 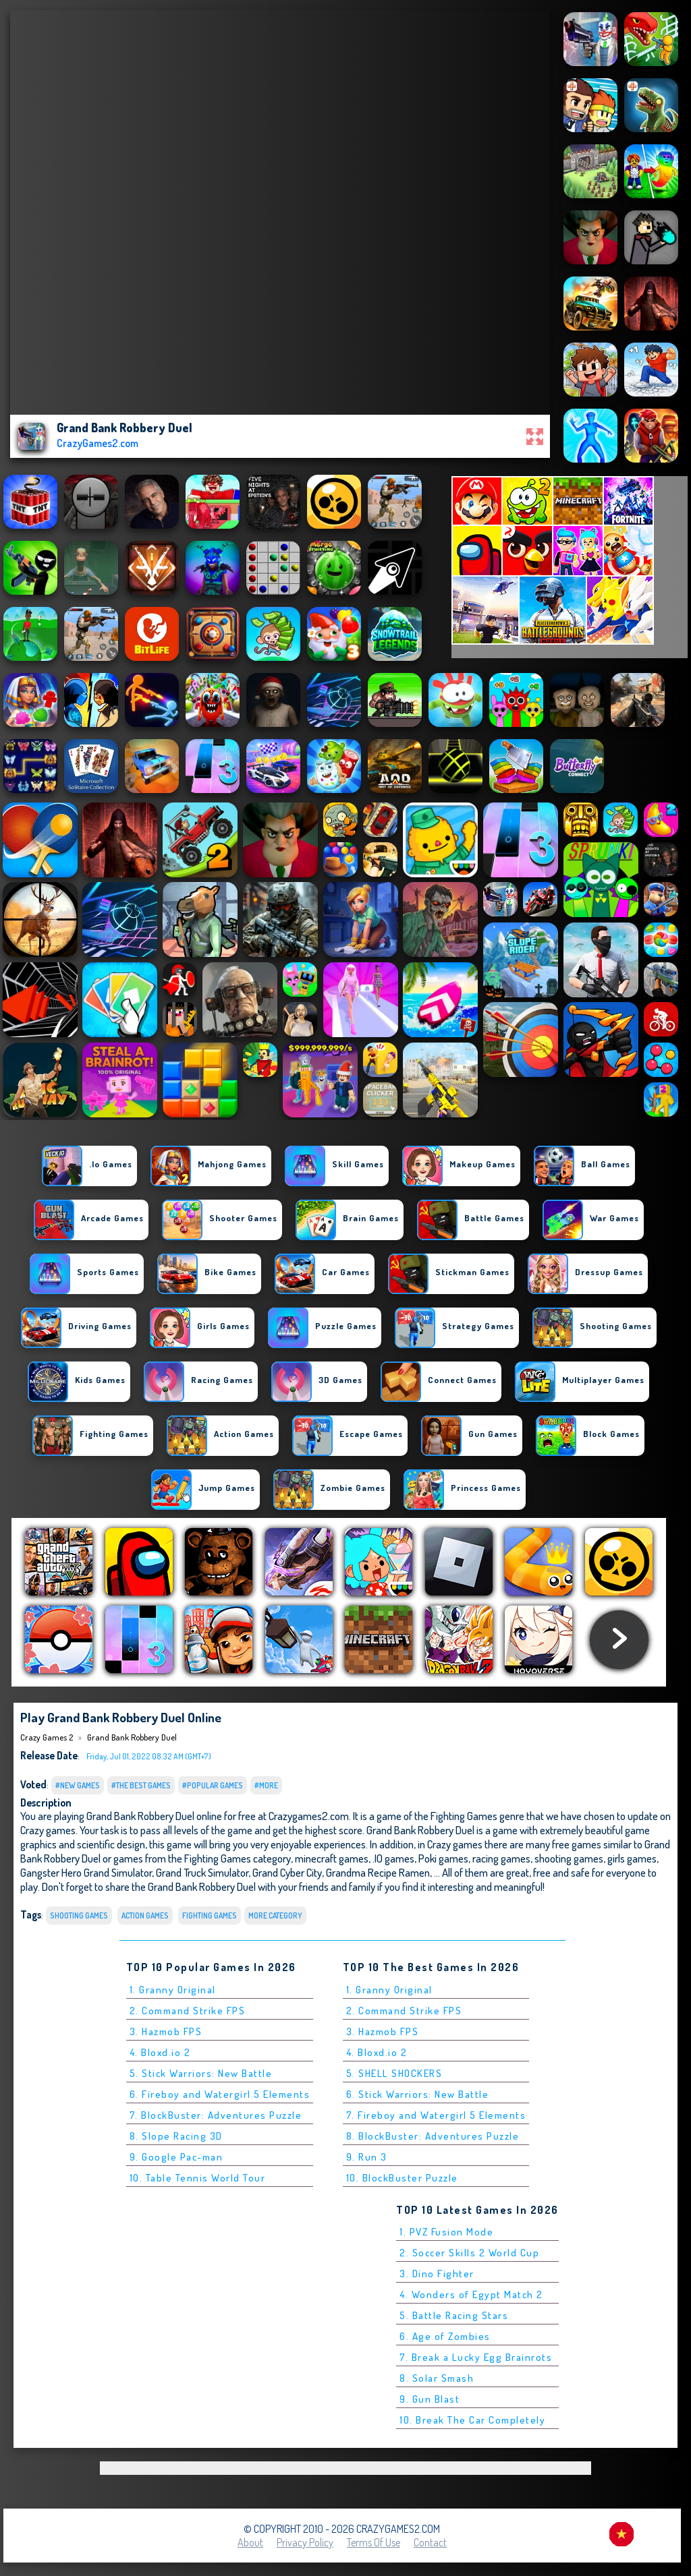 I want to click on Grand Truck Simulator, so click(x=202, y=1872).